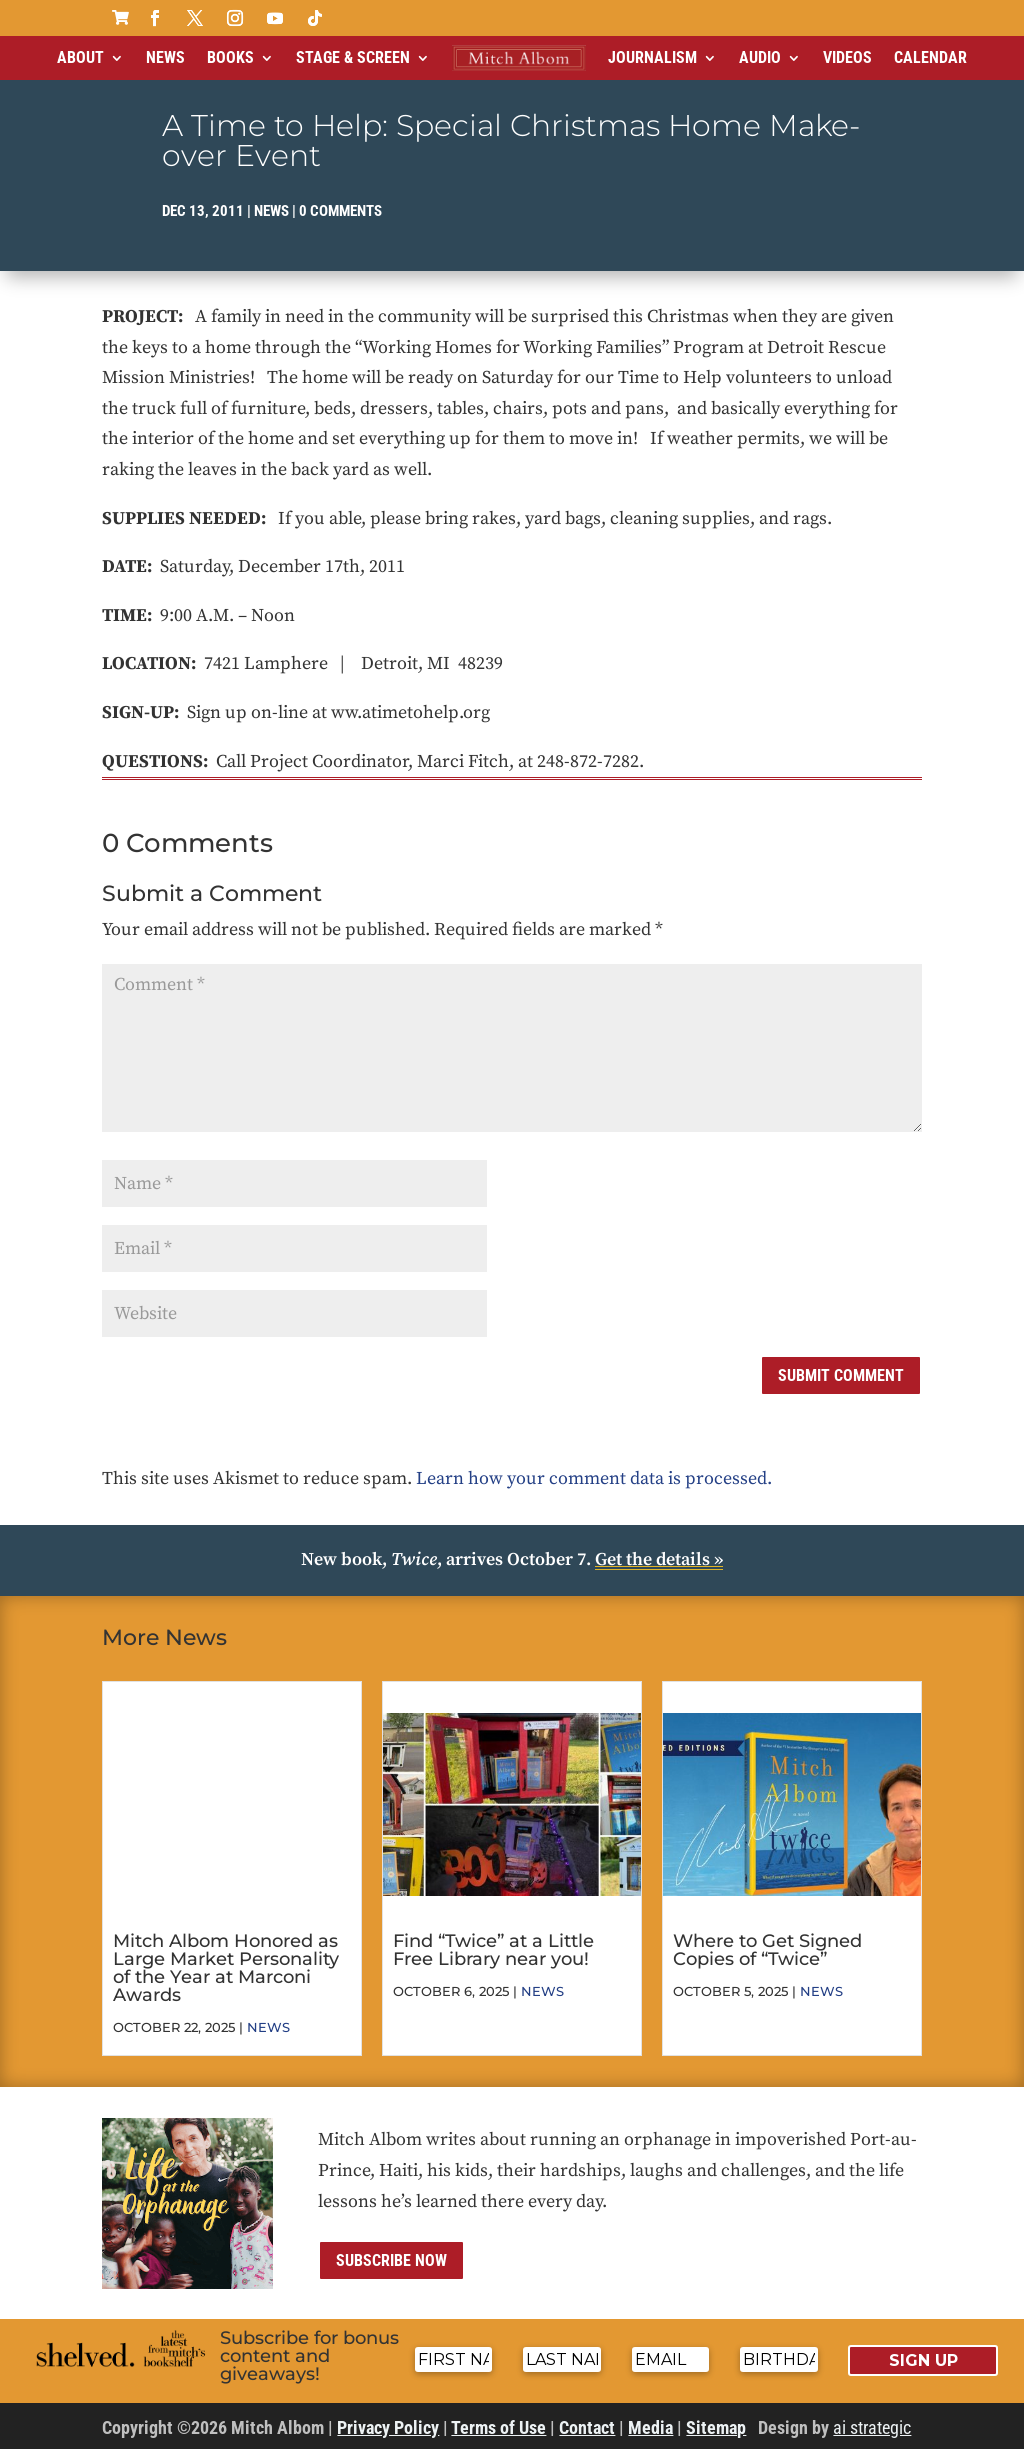 Image resolution: width=1024 pixels, height=2449 pixels. I want to click on Contact, so click(587, 2427).